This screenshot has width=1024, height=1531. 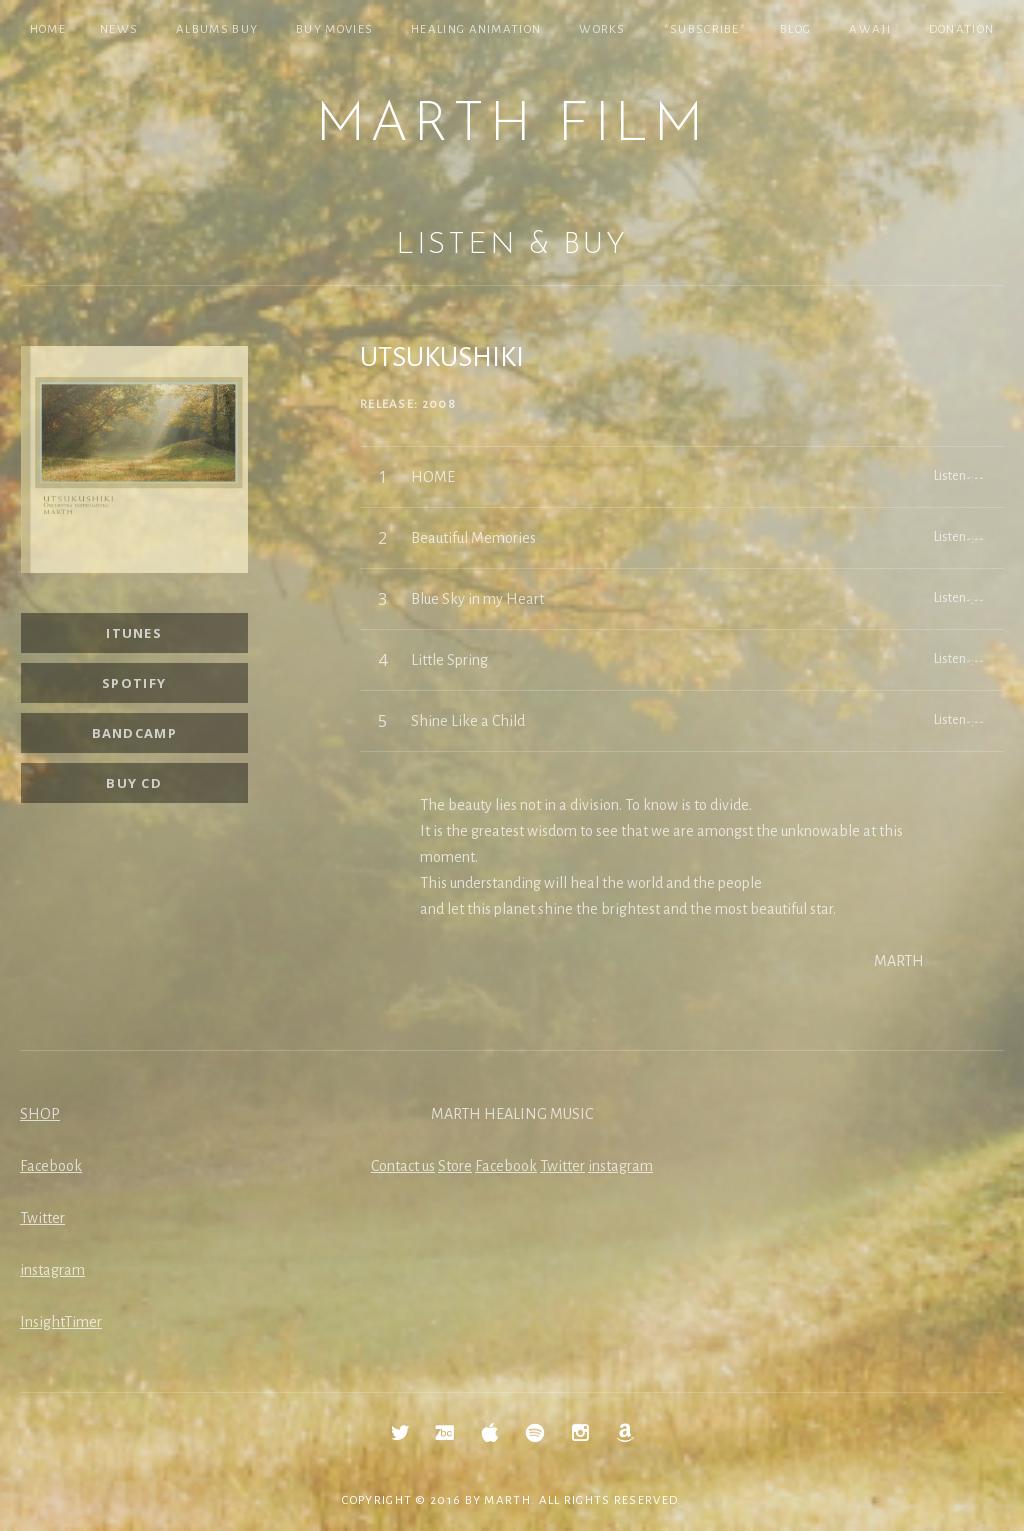 I want to click on *SUBSCRIBE*, so click(x=705, y=29).